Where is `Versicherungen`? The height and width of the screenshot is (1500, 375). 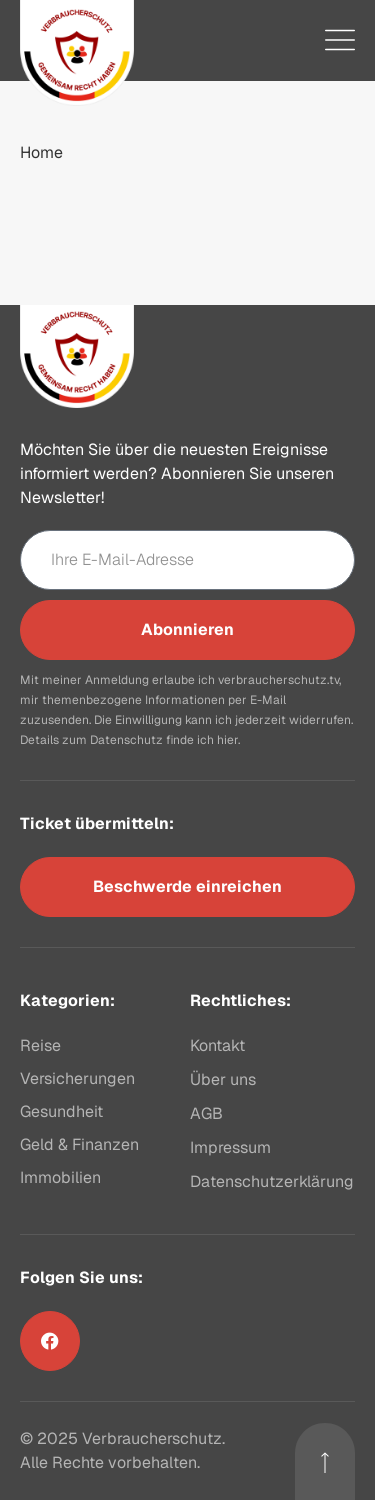
Versicherungen is located at coordinates (77, 1078).